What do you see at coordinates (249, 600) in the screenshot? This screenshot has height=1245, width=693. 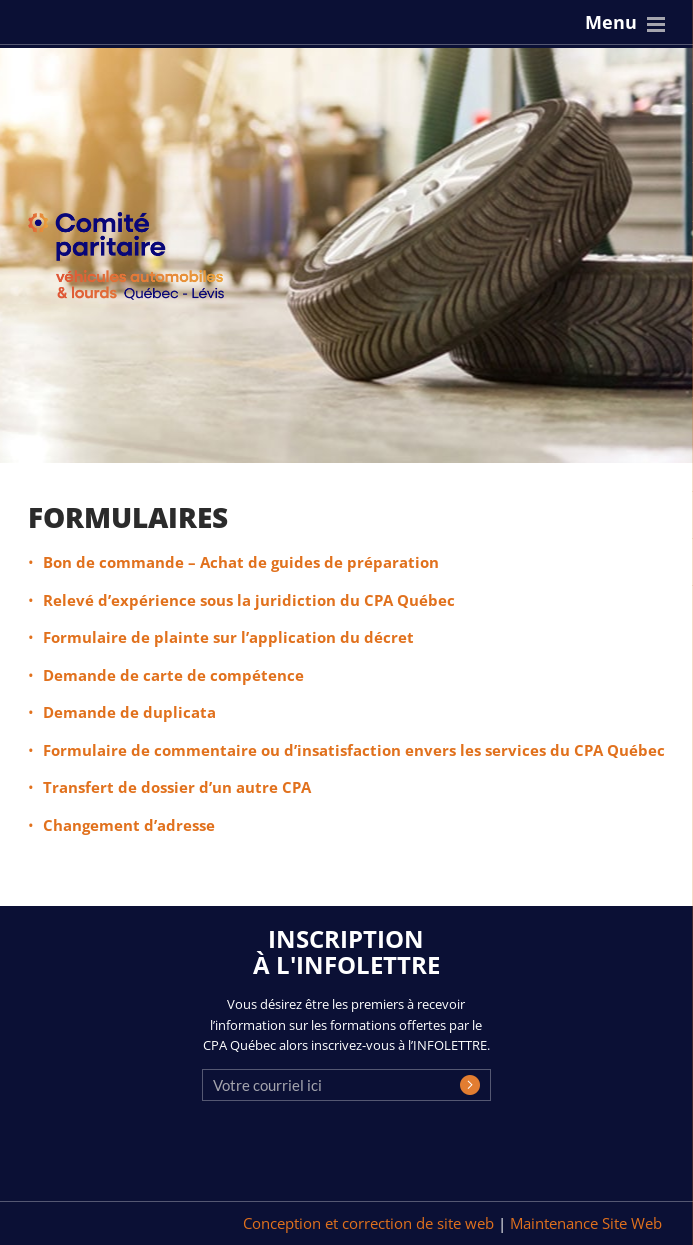 I see `Relevé d’expérience sous la juridiction du CPA Québec` at bounding box center [249, 600].